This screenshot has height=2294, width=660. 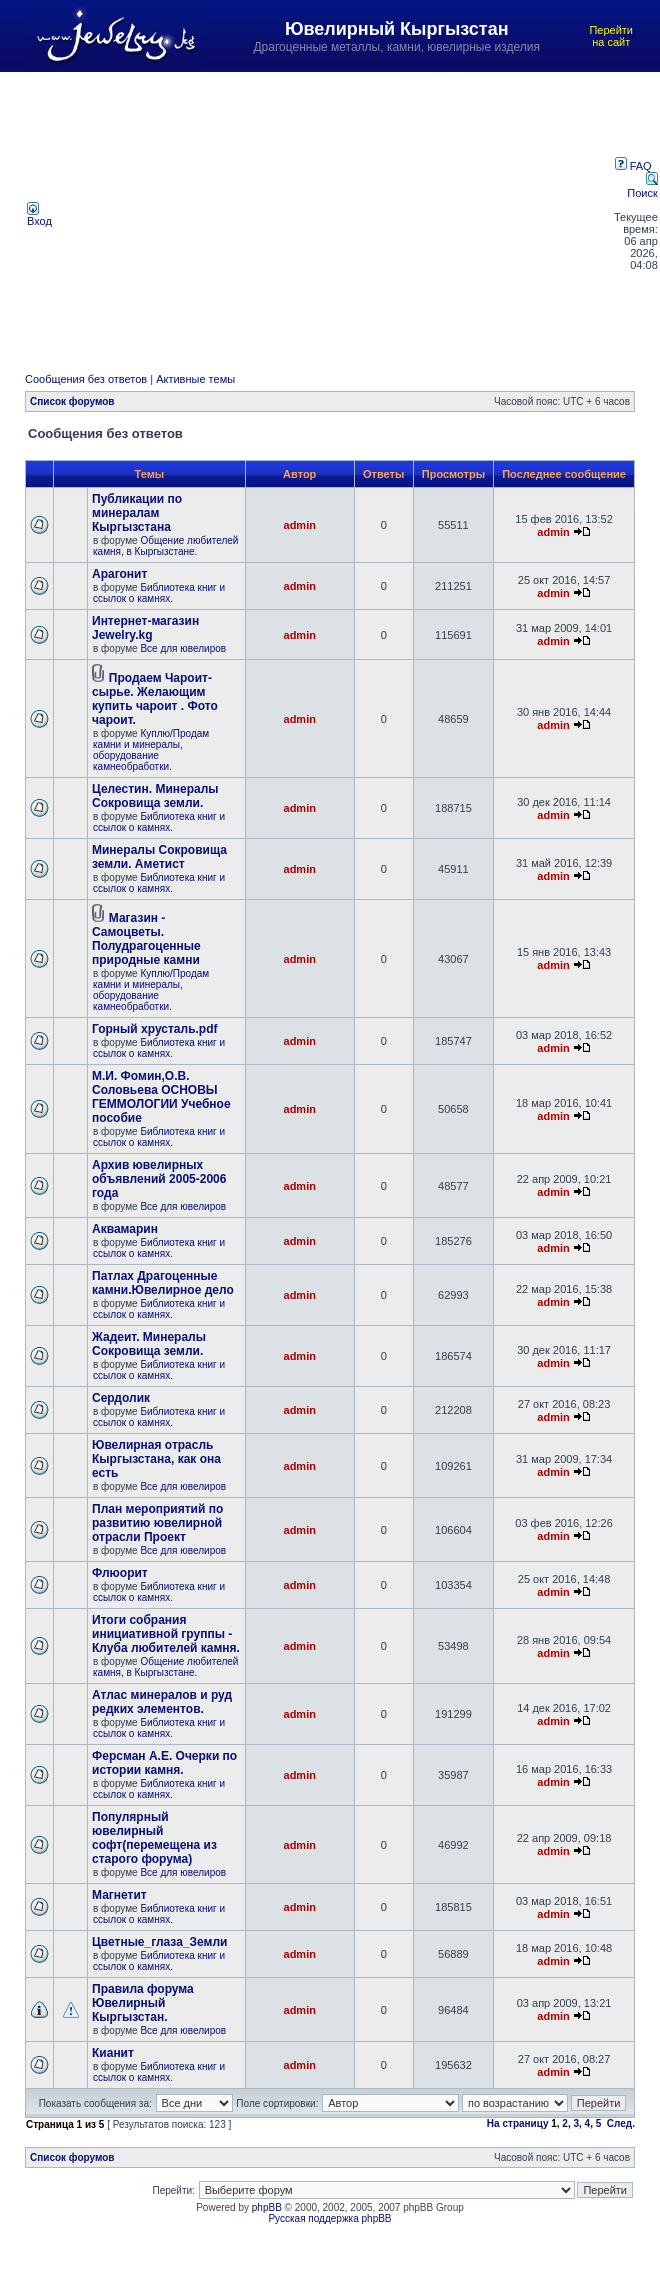 What do you see at coordinates (120, 1573) in the screenshot?
I see `Флюорит` at bounding box center [120, 1573].